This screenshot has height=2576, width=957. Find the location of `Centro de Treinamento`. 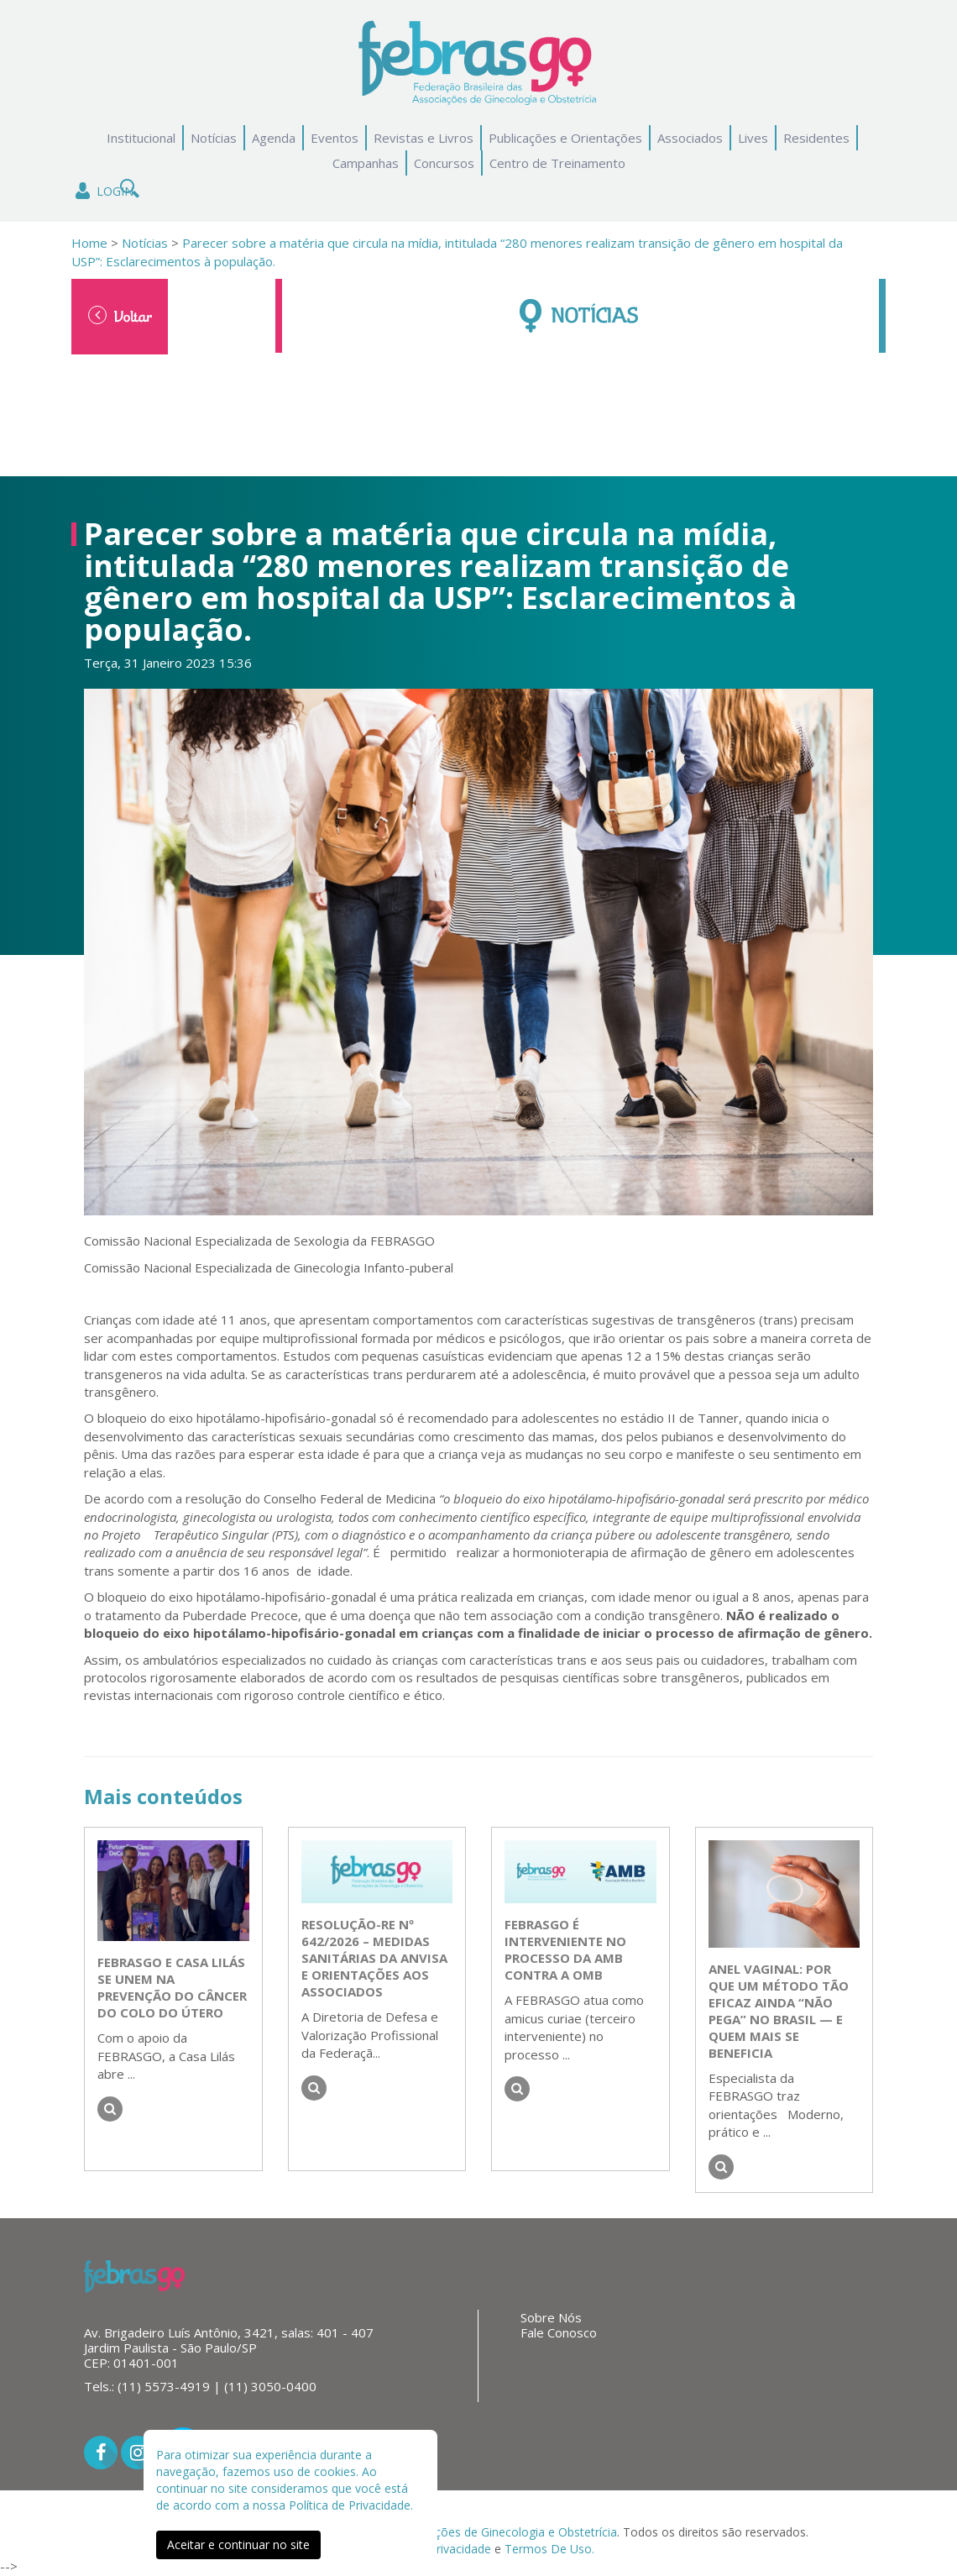

Centro de Treinamento is located at coordinates (557, 163).